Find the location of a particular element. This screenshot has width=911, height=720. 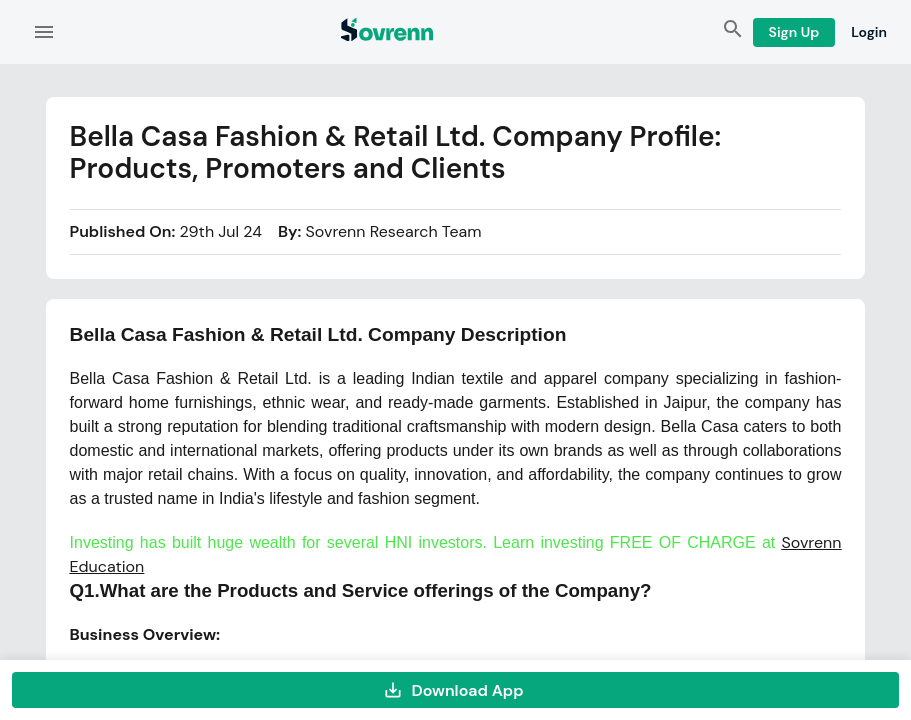

Sign Up is located at coordinates (794, 32).